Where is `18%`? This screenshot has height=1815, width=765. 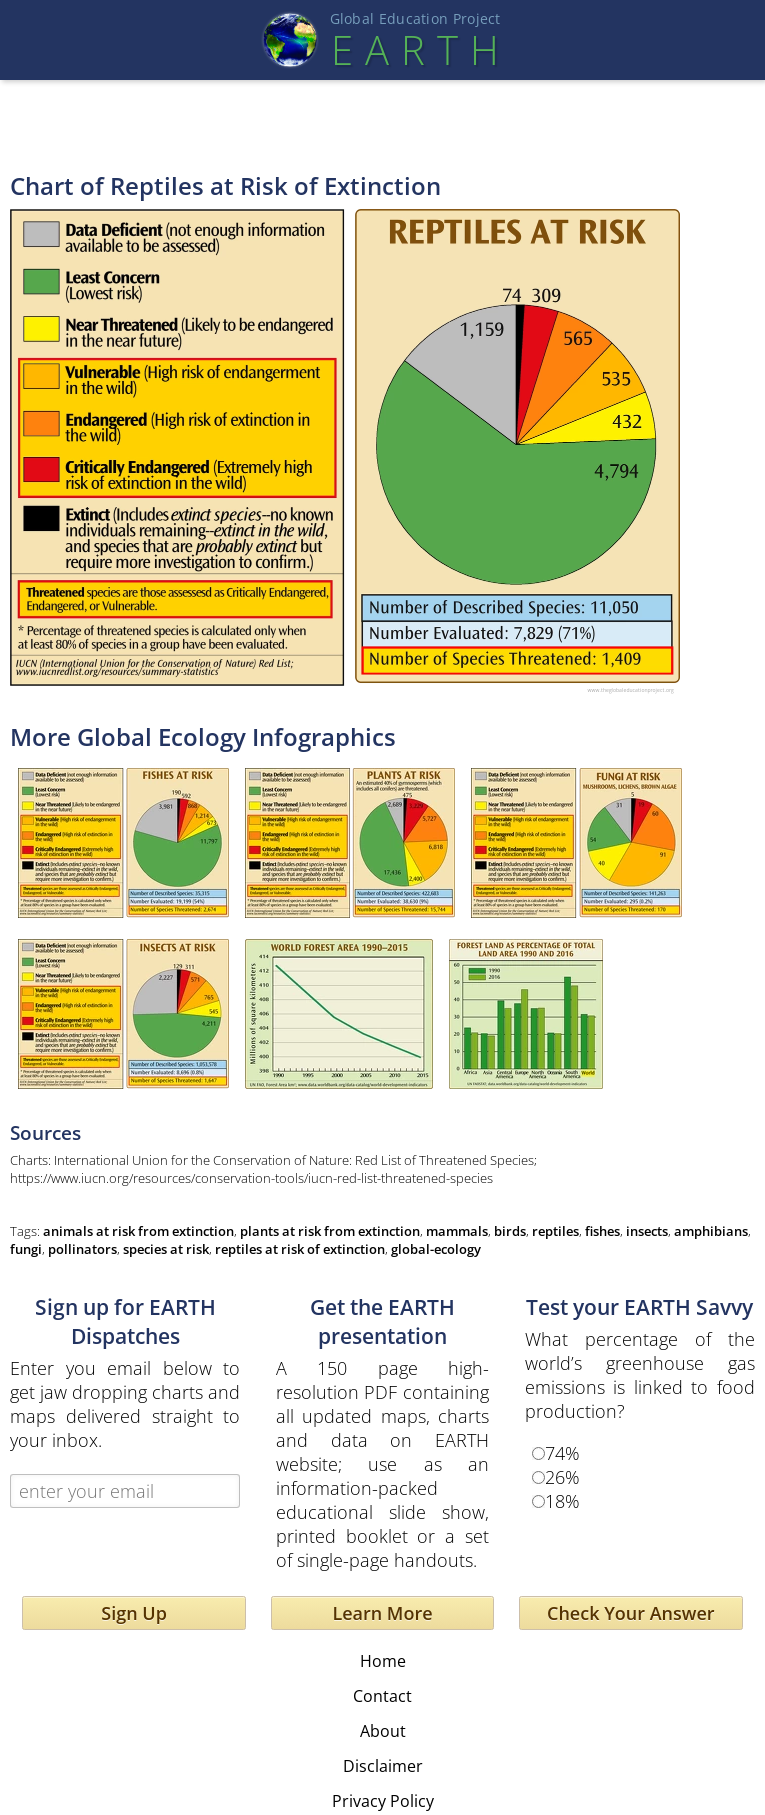 18% is located at coordinates (562, 1501).